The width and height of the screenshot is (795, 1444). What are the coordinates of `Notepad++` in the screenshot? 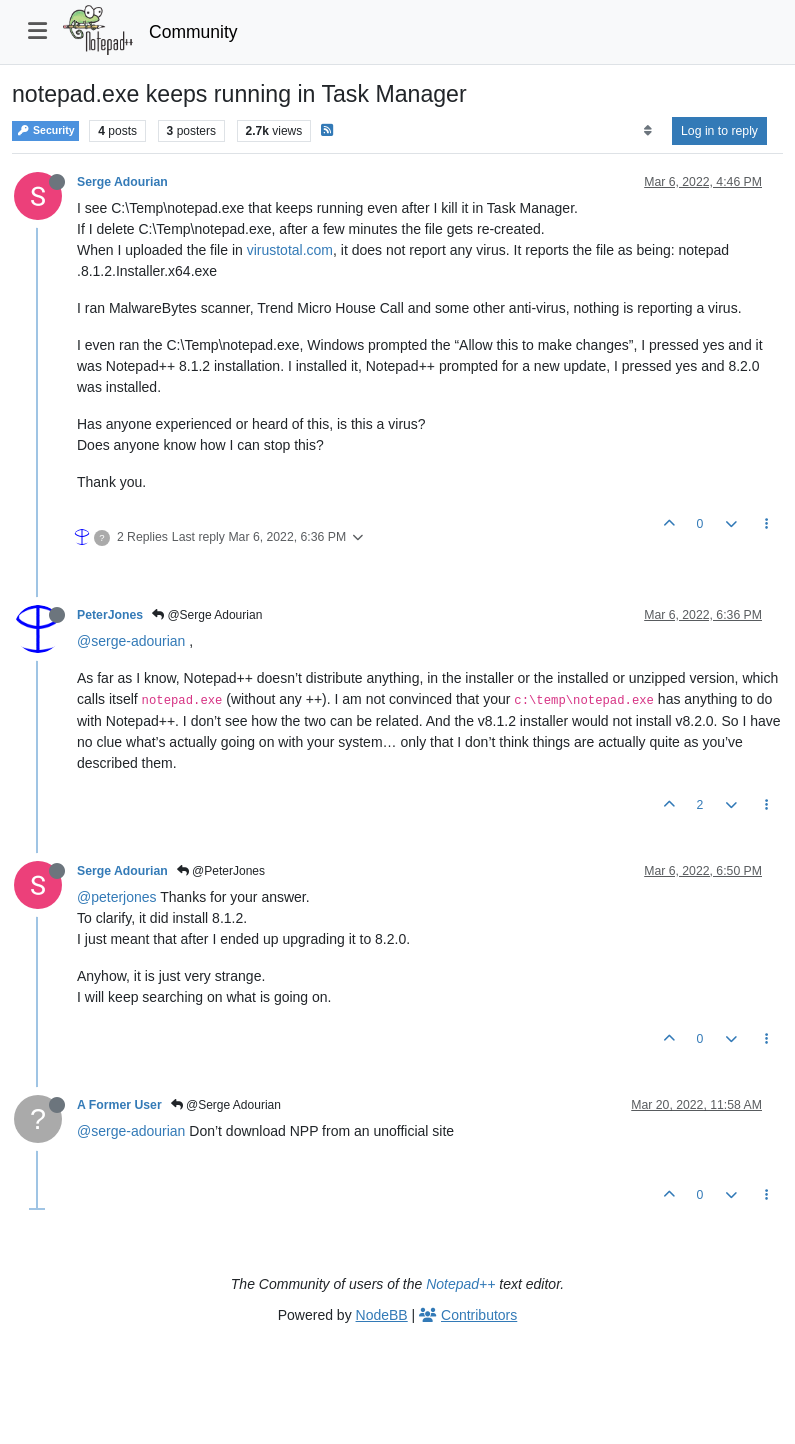 It's located at (460, 1284).